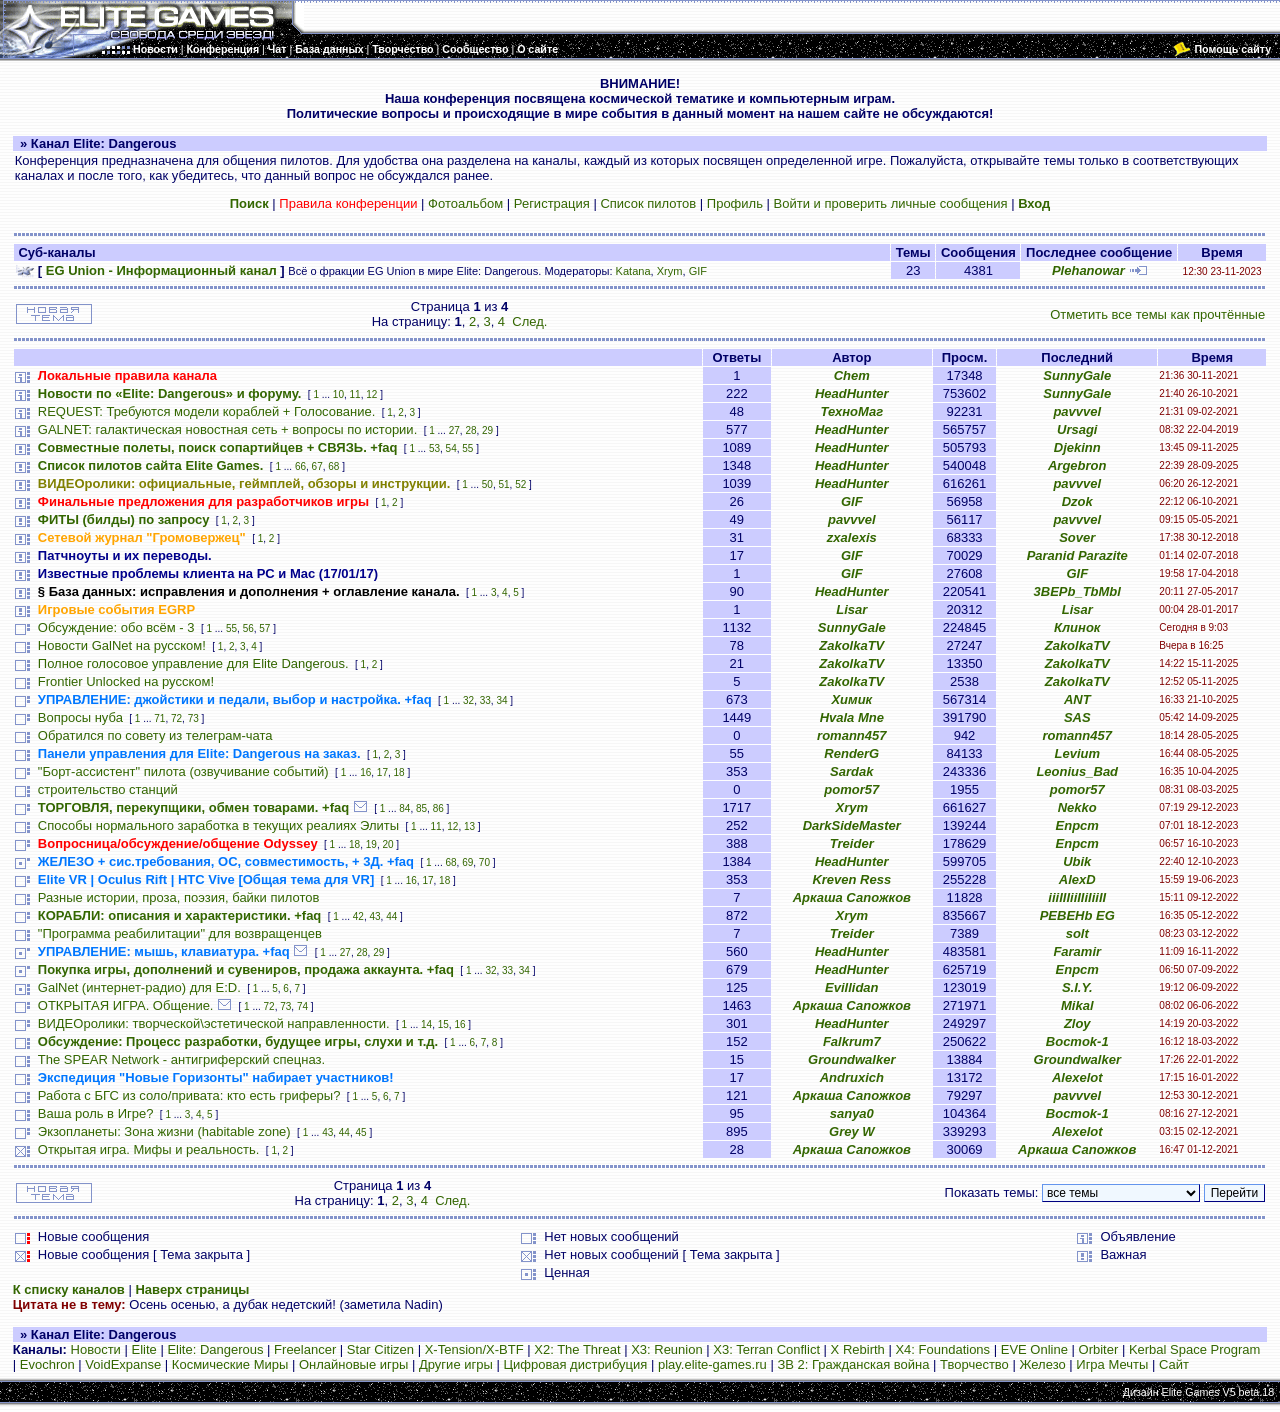  I want to click on REQUEST: Требуются модели кораблей + Голосование., so click(206, 411).